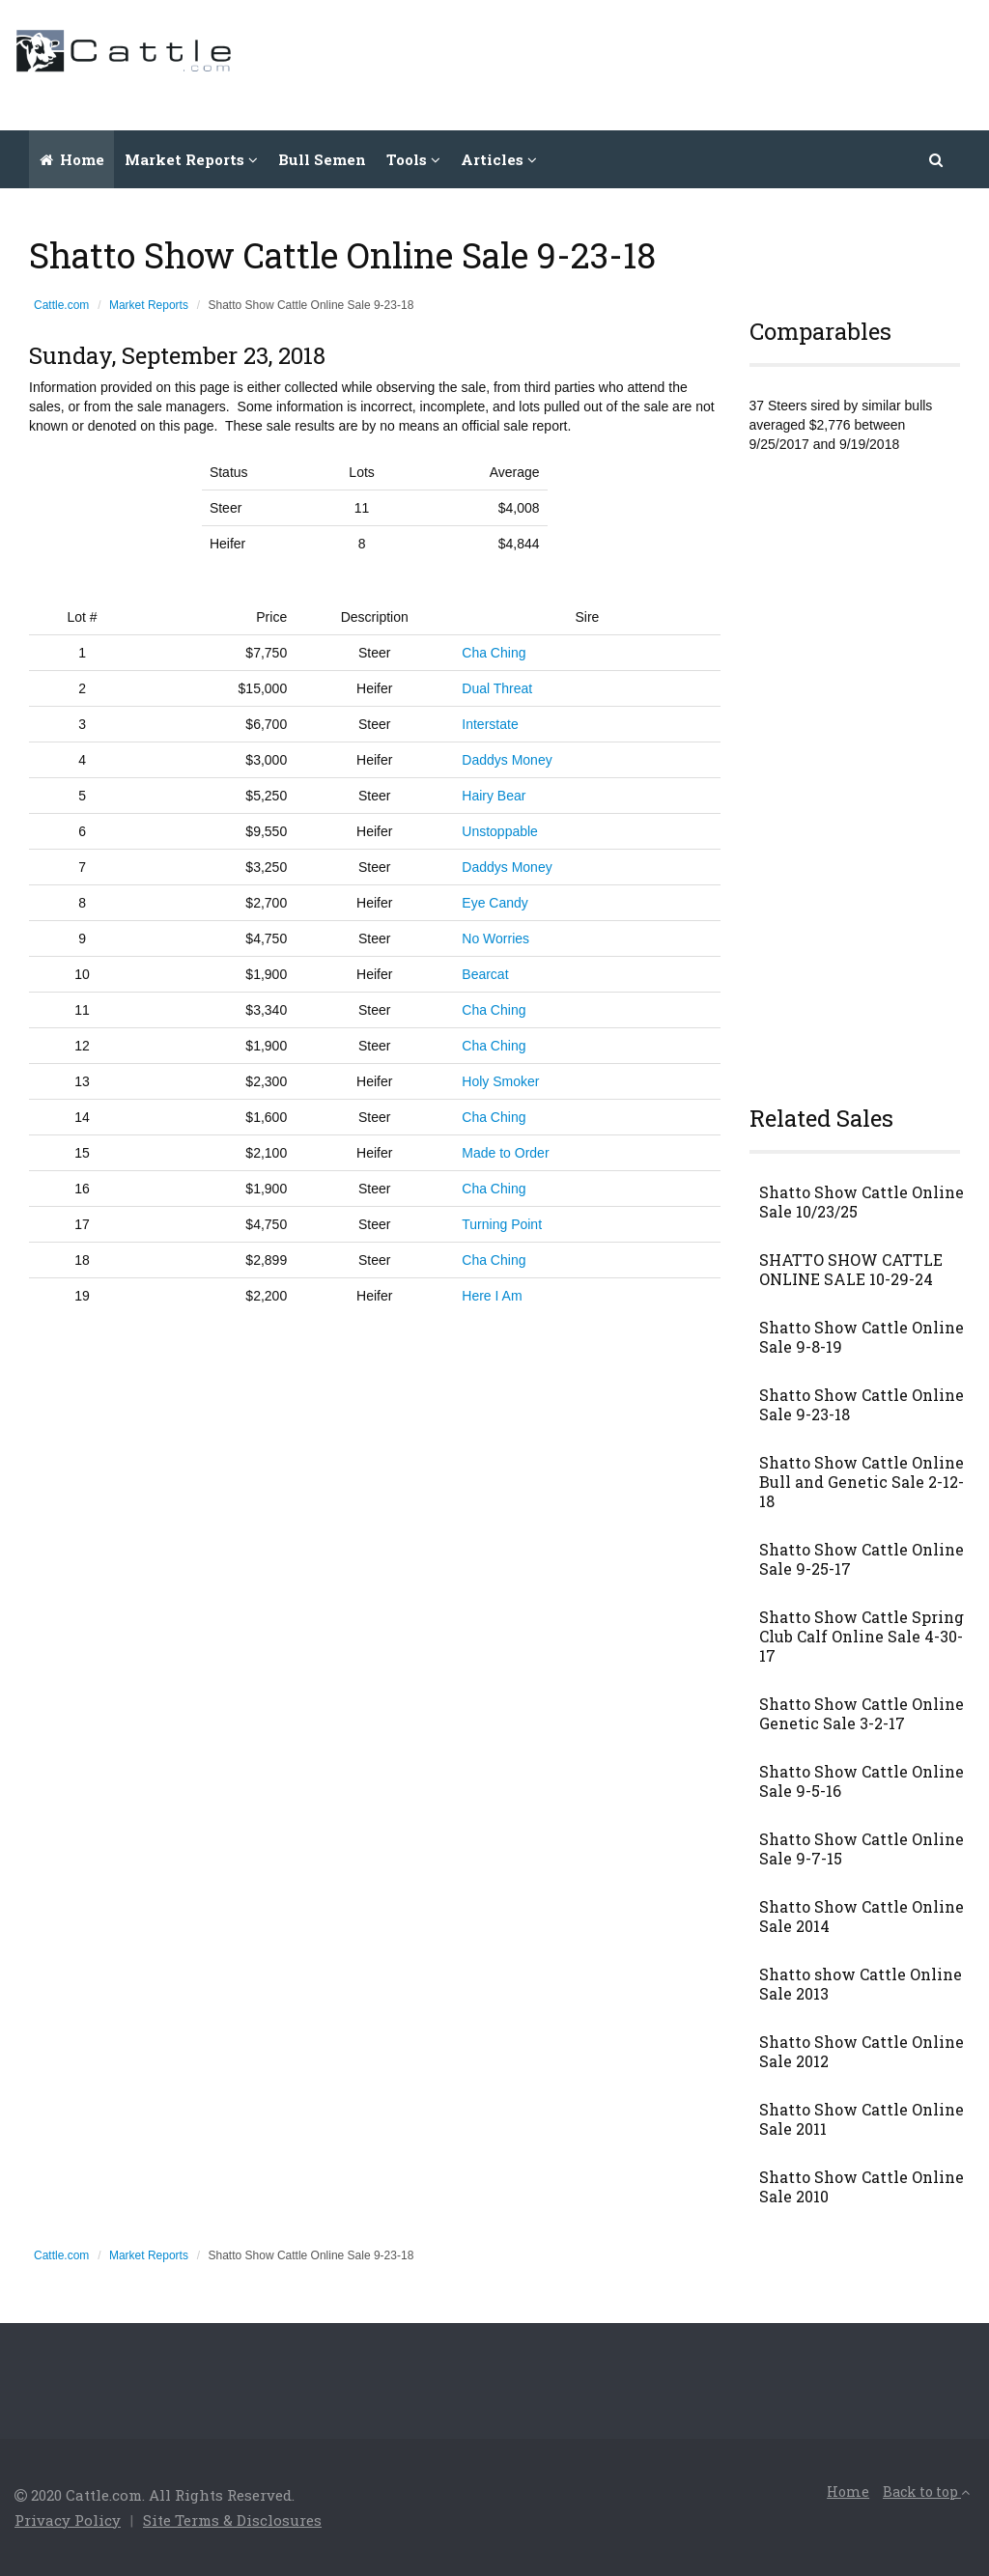 The width and height of the screenshot is (989, 2576). I want to click on Shatto Show Cattle Spring Club Calf Online Sale 4-30-17, so click(861, 1637).